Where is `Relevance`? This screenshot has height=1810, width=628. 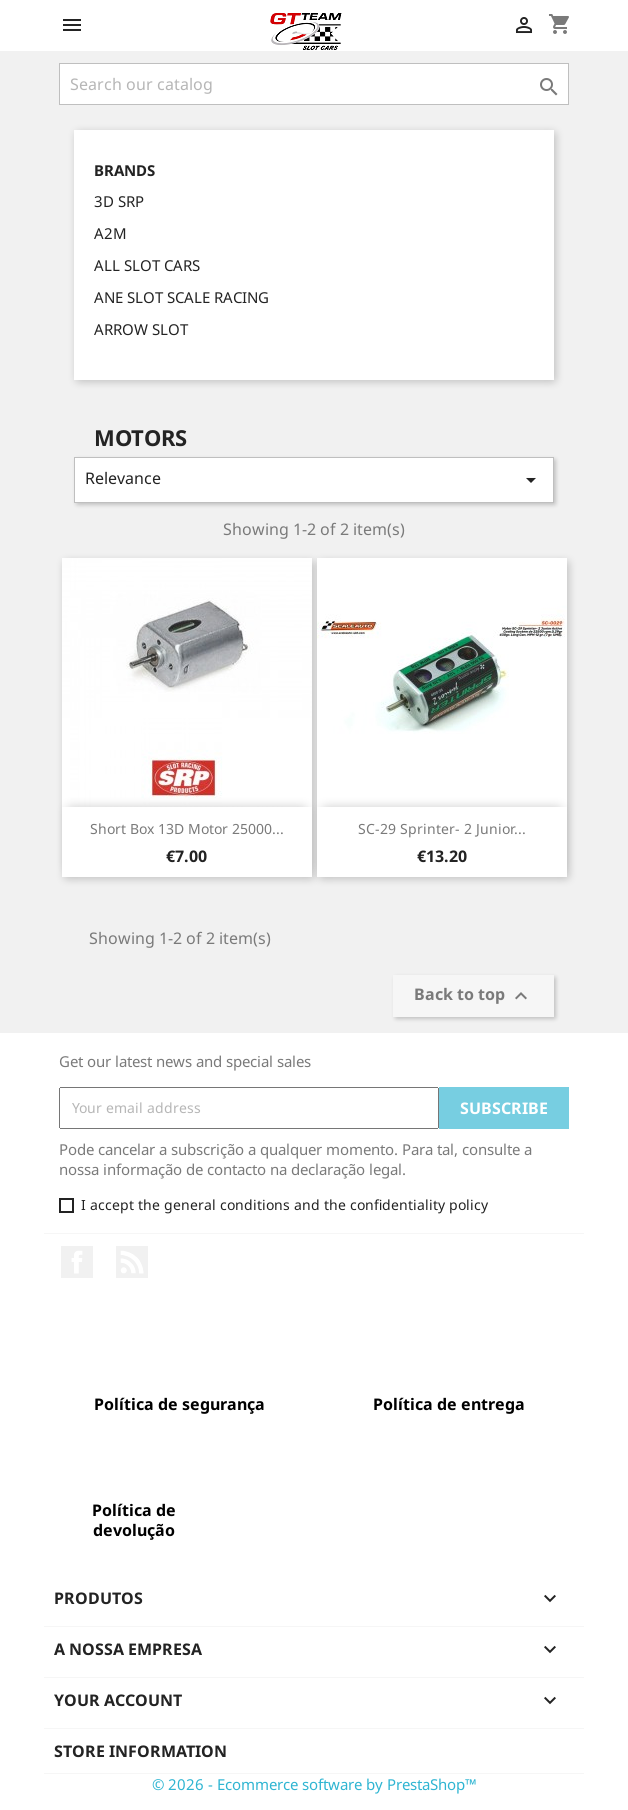
Relevance is located at coordinates (314, 479).